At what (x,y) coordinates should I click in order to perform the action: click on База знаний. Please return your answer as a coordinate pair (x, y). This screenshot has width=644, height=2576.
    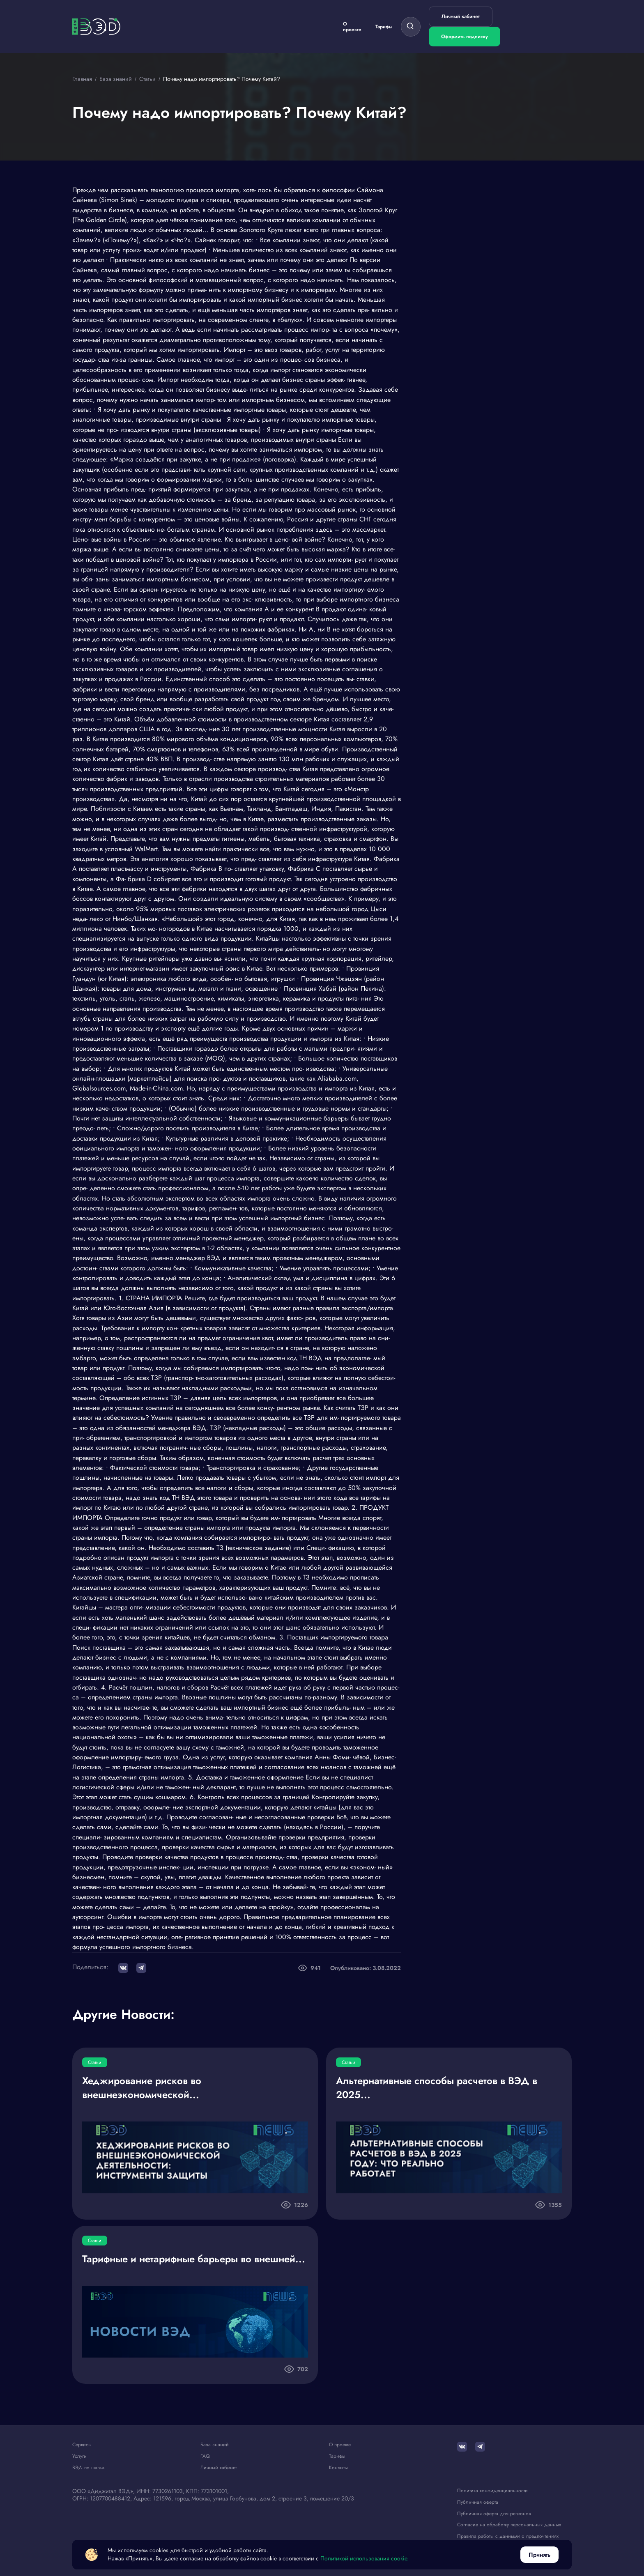
    Looking at the image, I should click on (214, 2445).